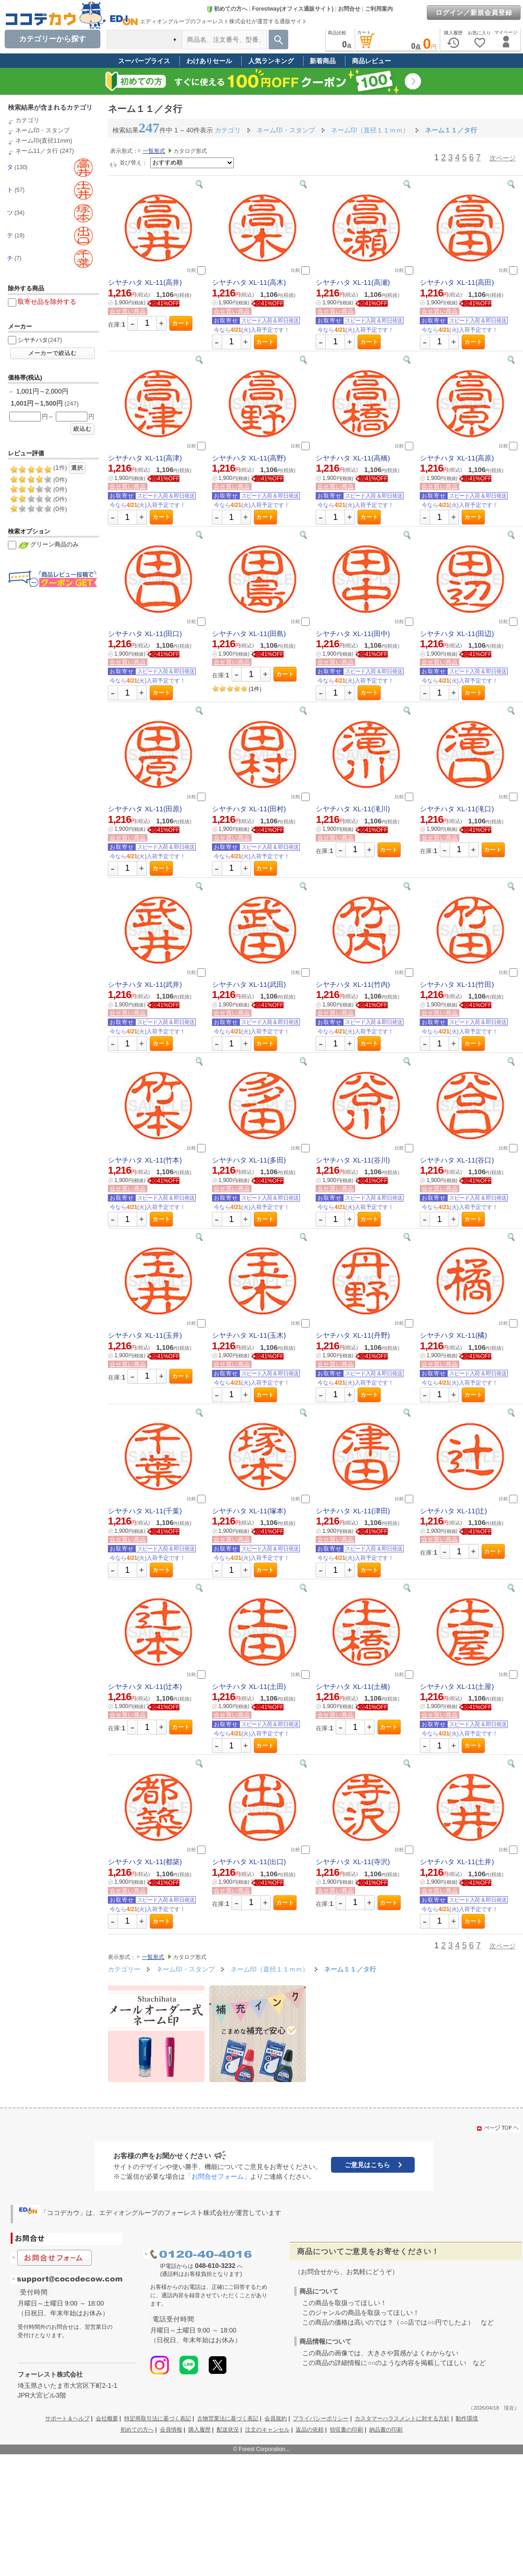  What do you see at coordinates (145, 1686) in the screenshot?
I see `シヤチハタ XL-11(辻本)` at bounding box center [145, 1686].